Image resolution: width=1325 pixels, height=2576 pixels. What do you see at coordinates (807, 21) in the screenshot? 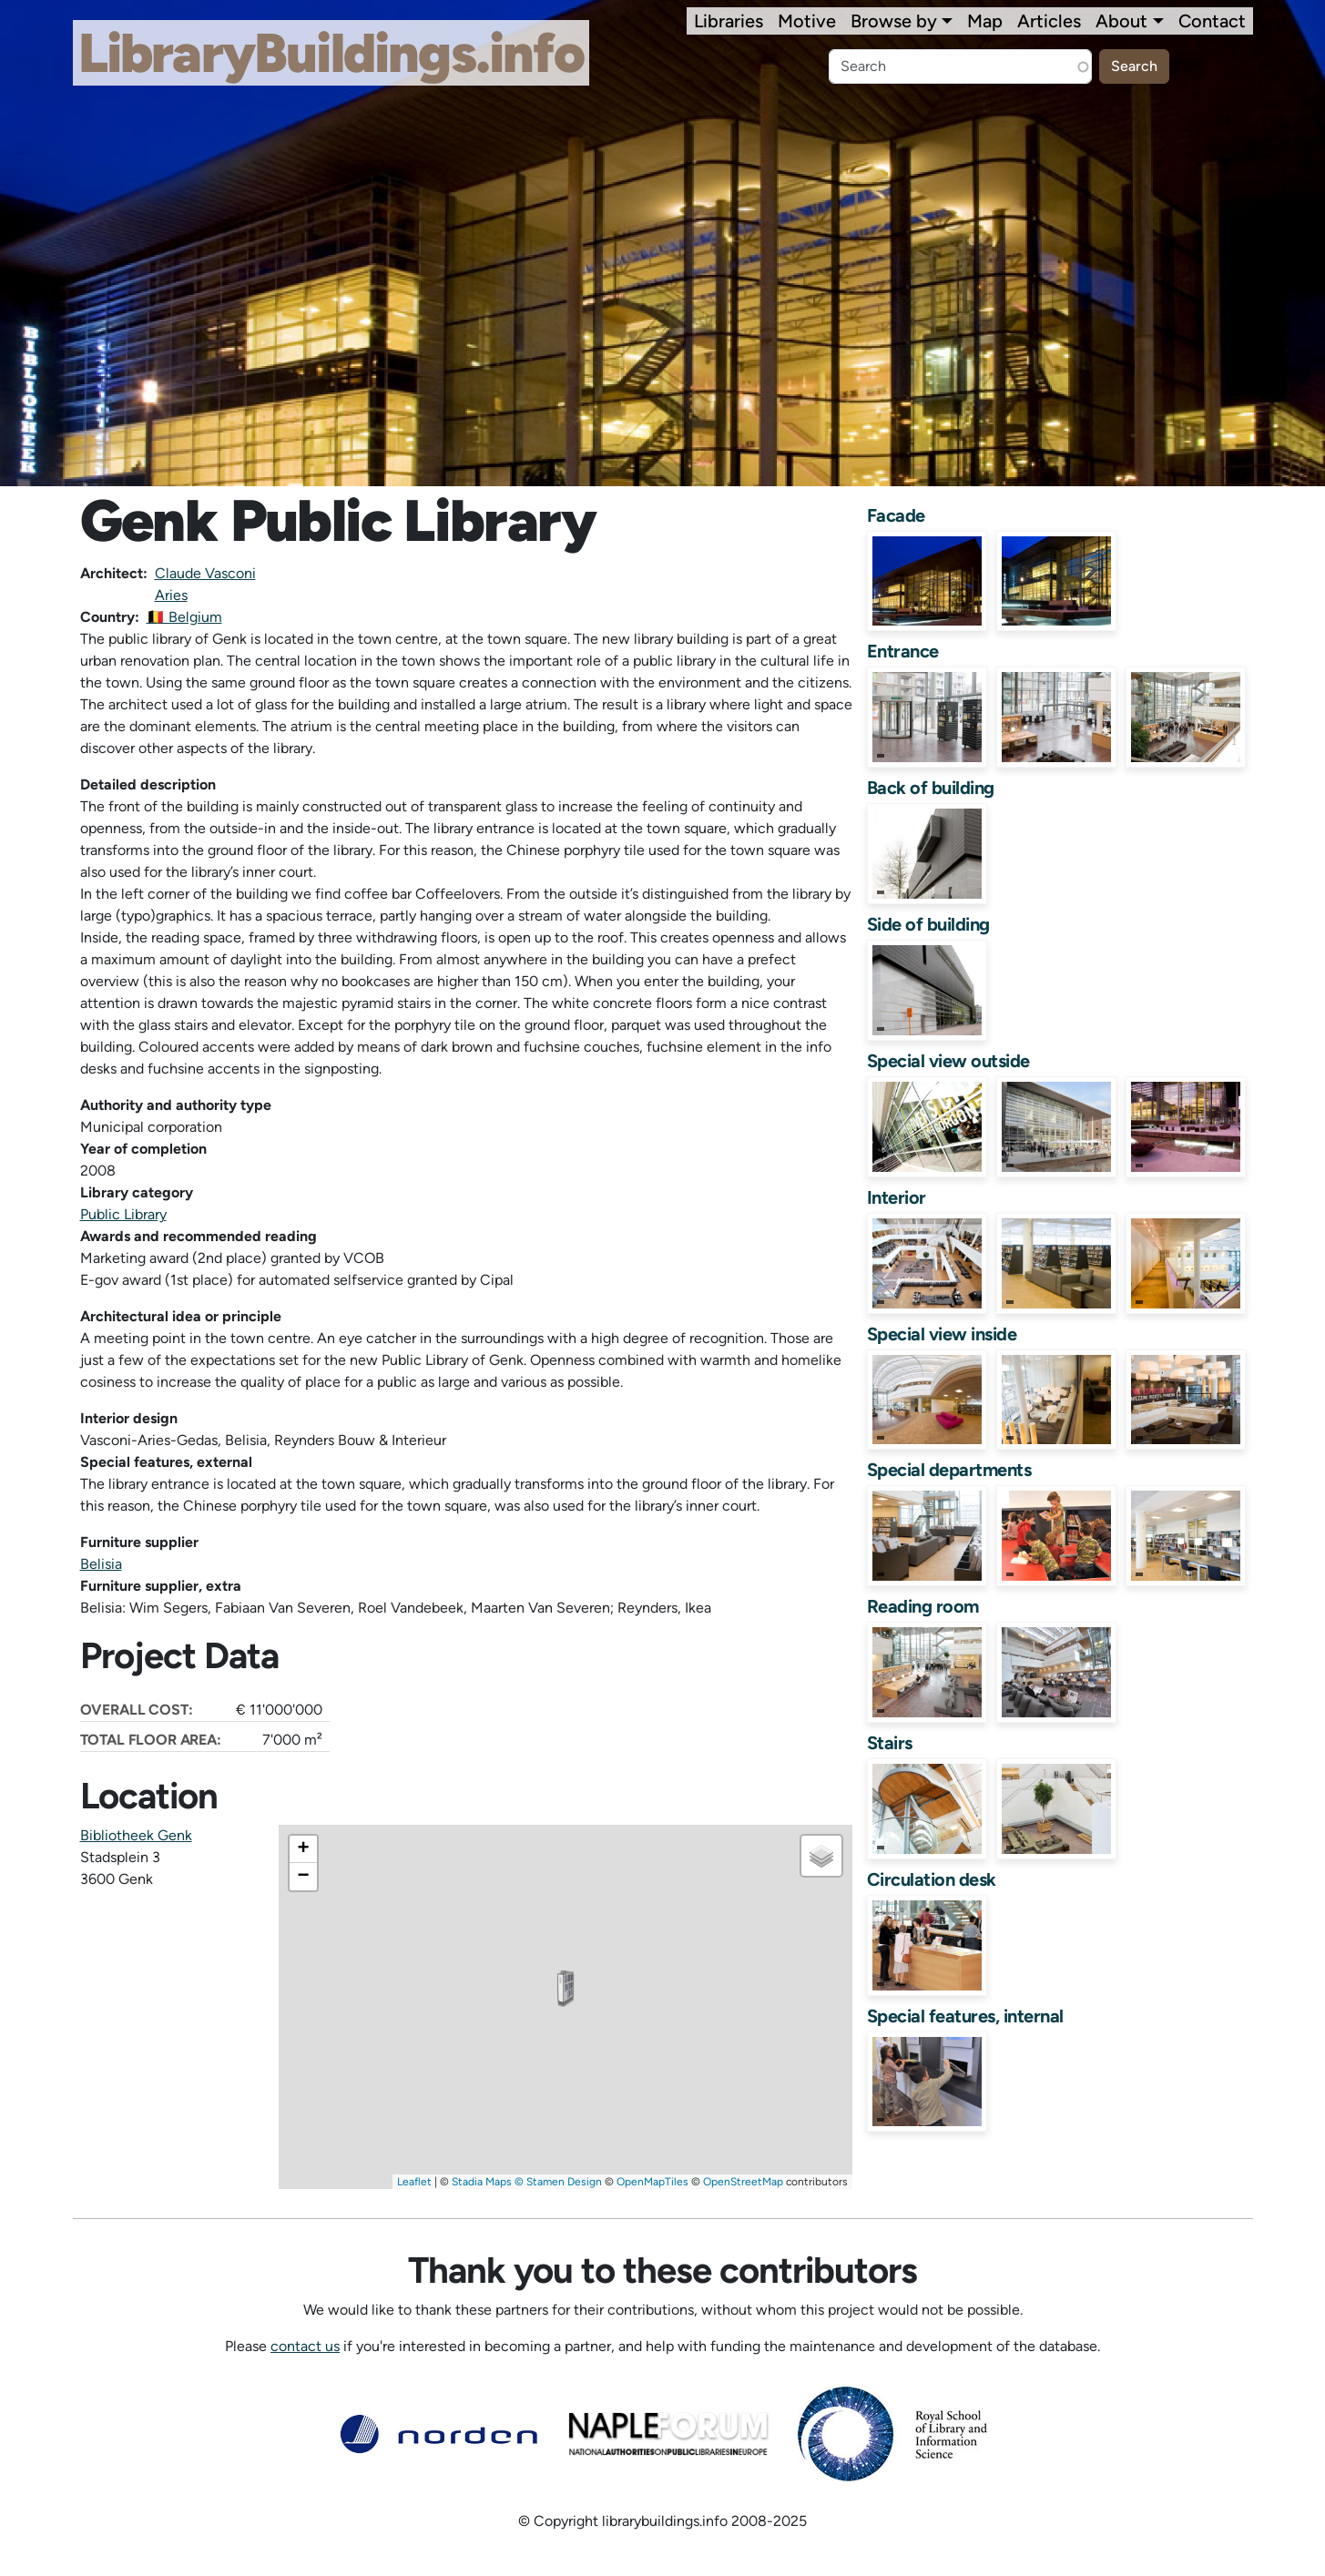
I see `Motive` at bounding box center [807, 21].